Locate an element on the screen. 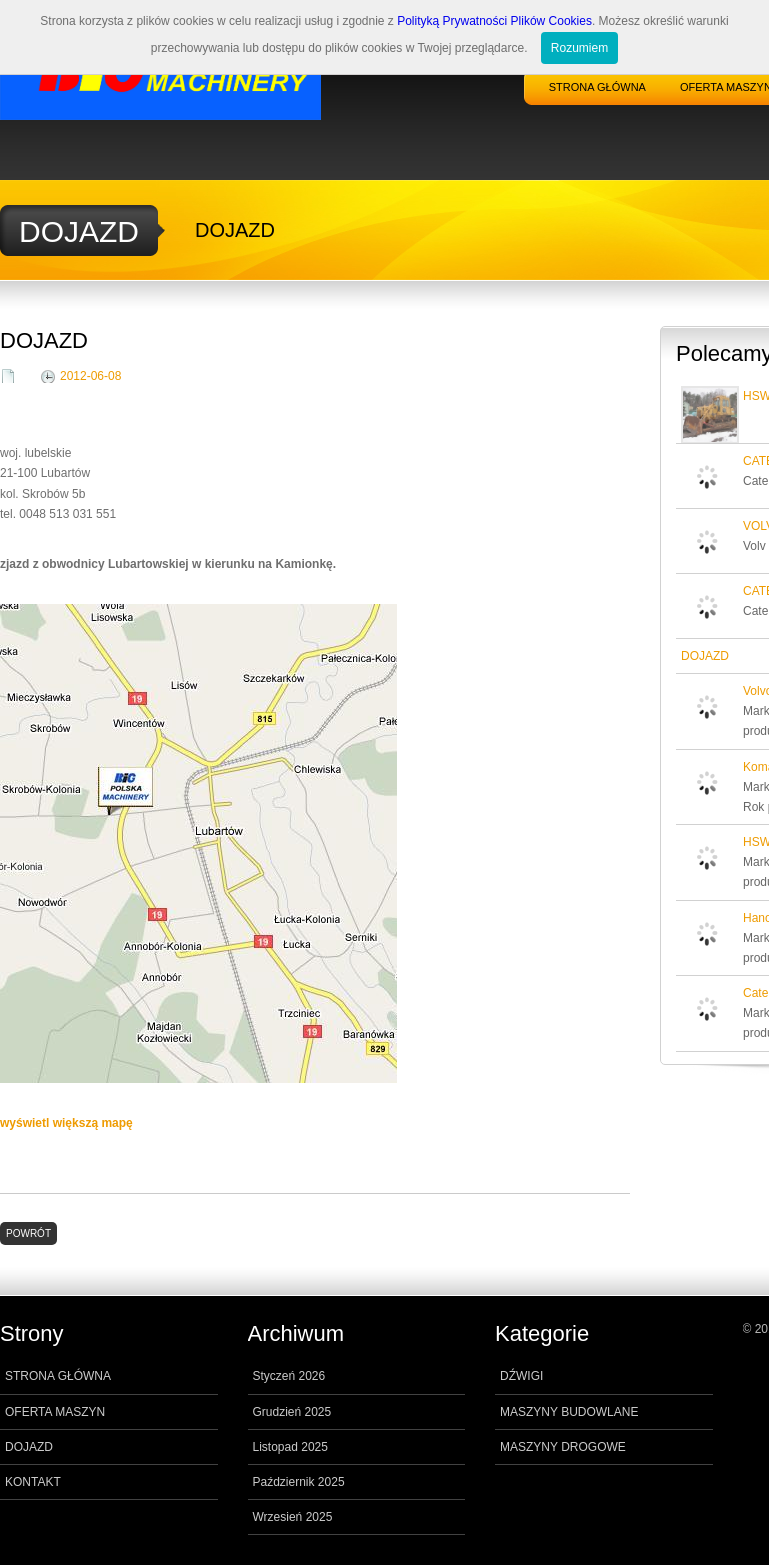 The image size is (769, 1565). Grudzień 2025 is located at coordinates (292, 1412).